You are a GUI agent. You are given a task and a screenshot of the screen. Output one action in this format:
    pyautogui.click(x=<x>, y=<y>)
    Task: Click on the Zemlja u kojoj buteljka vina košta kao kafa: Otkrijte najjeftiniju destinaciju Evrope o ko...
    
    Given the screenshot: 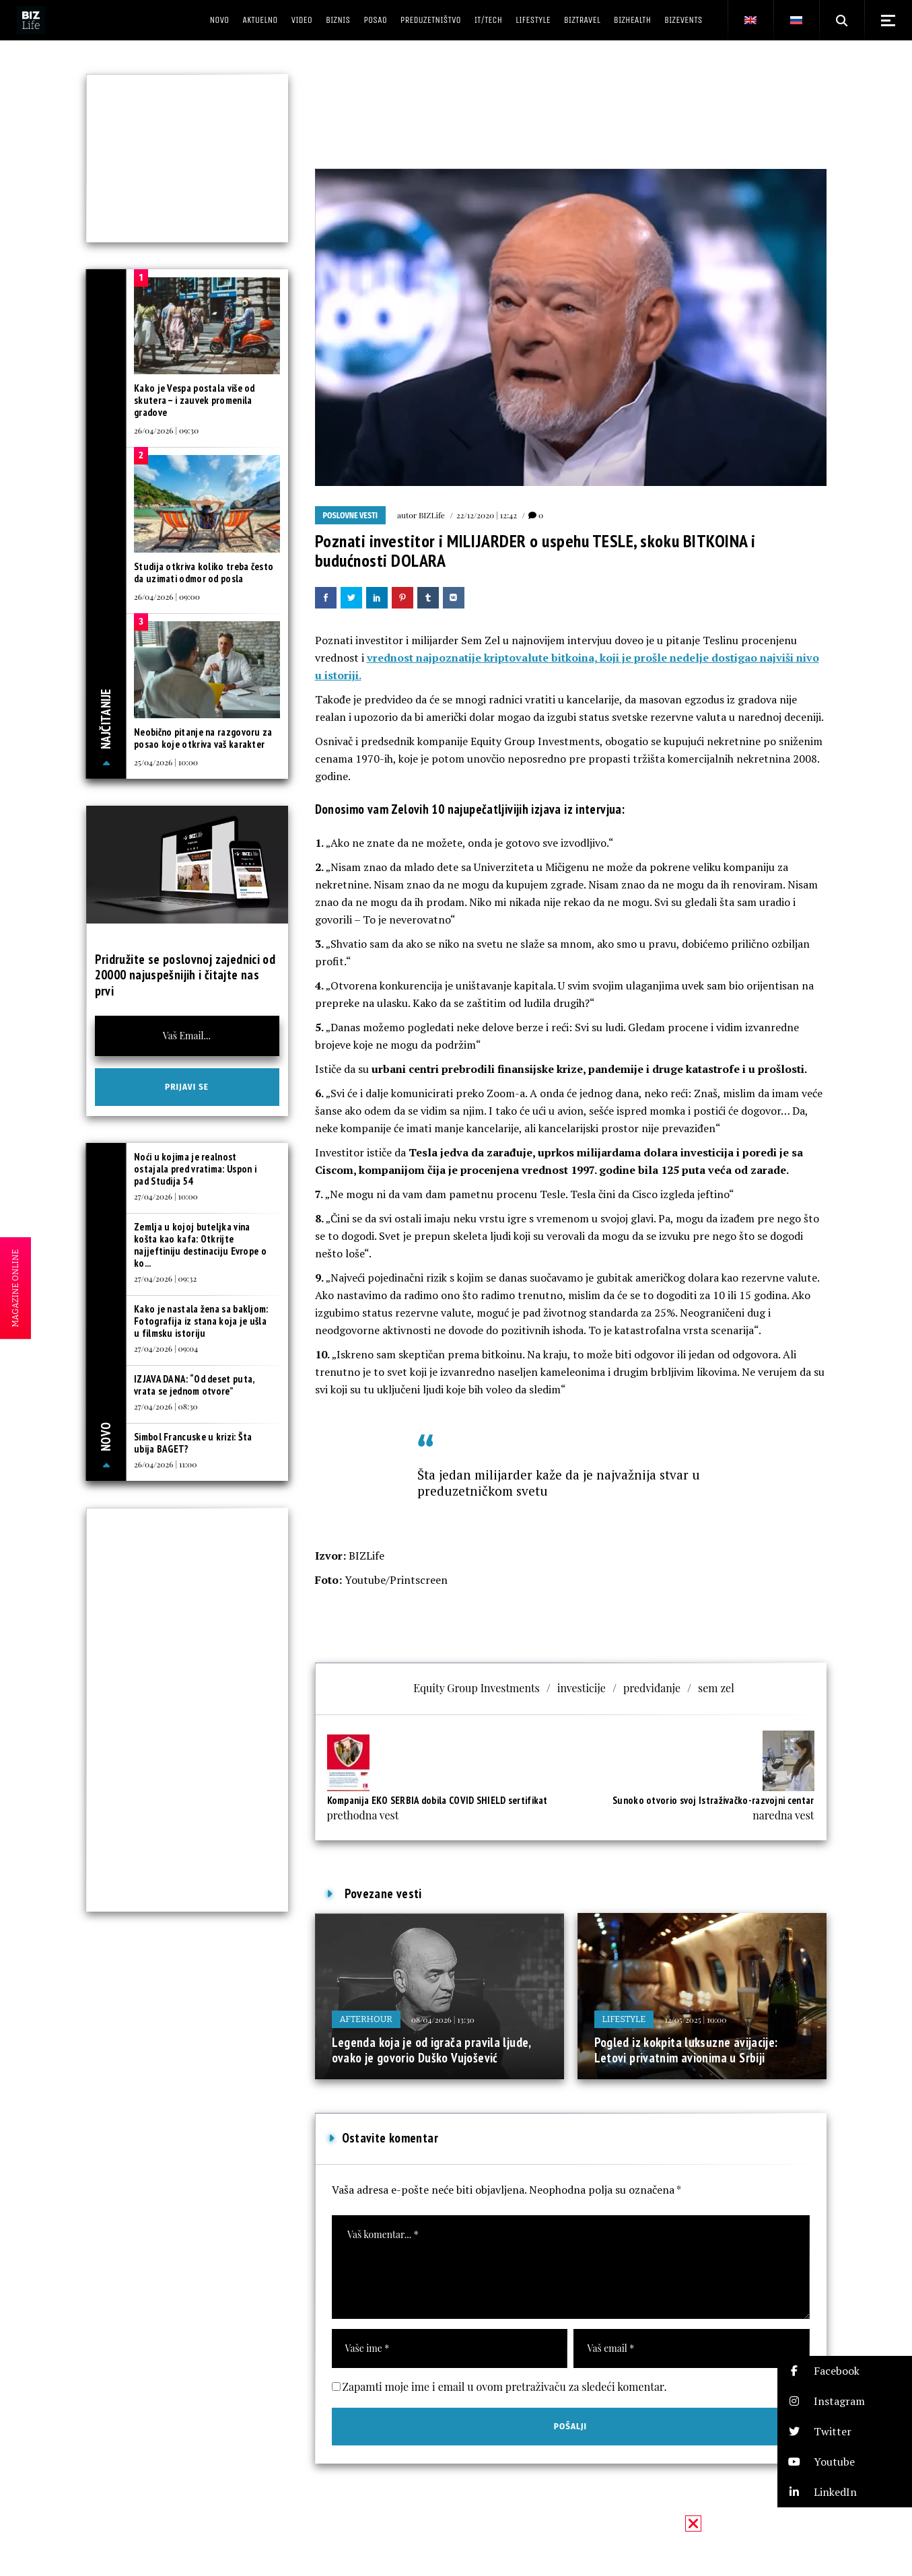 What is the action you would take?
    pyautogui.click(x=200, y=1244)
    